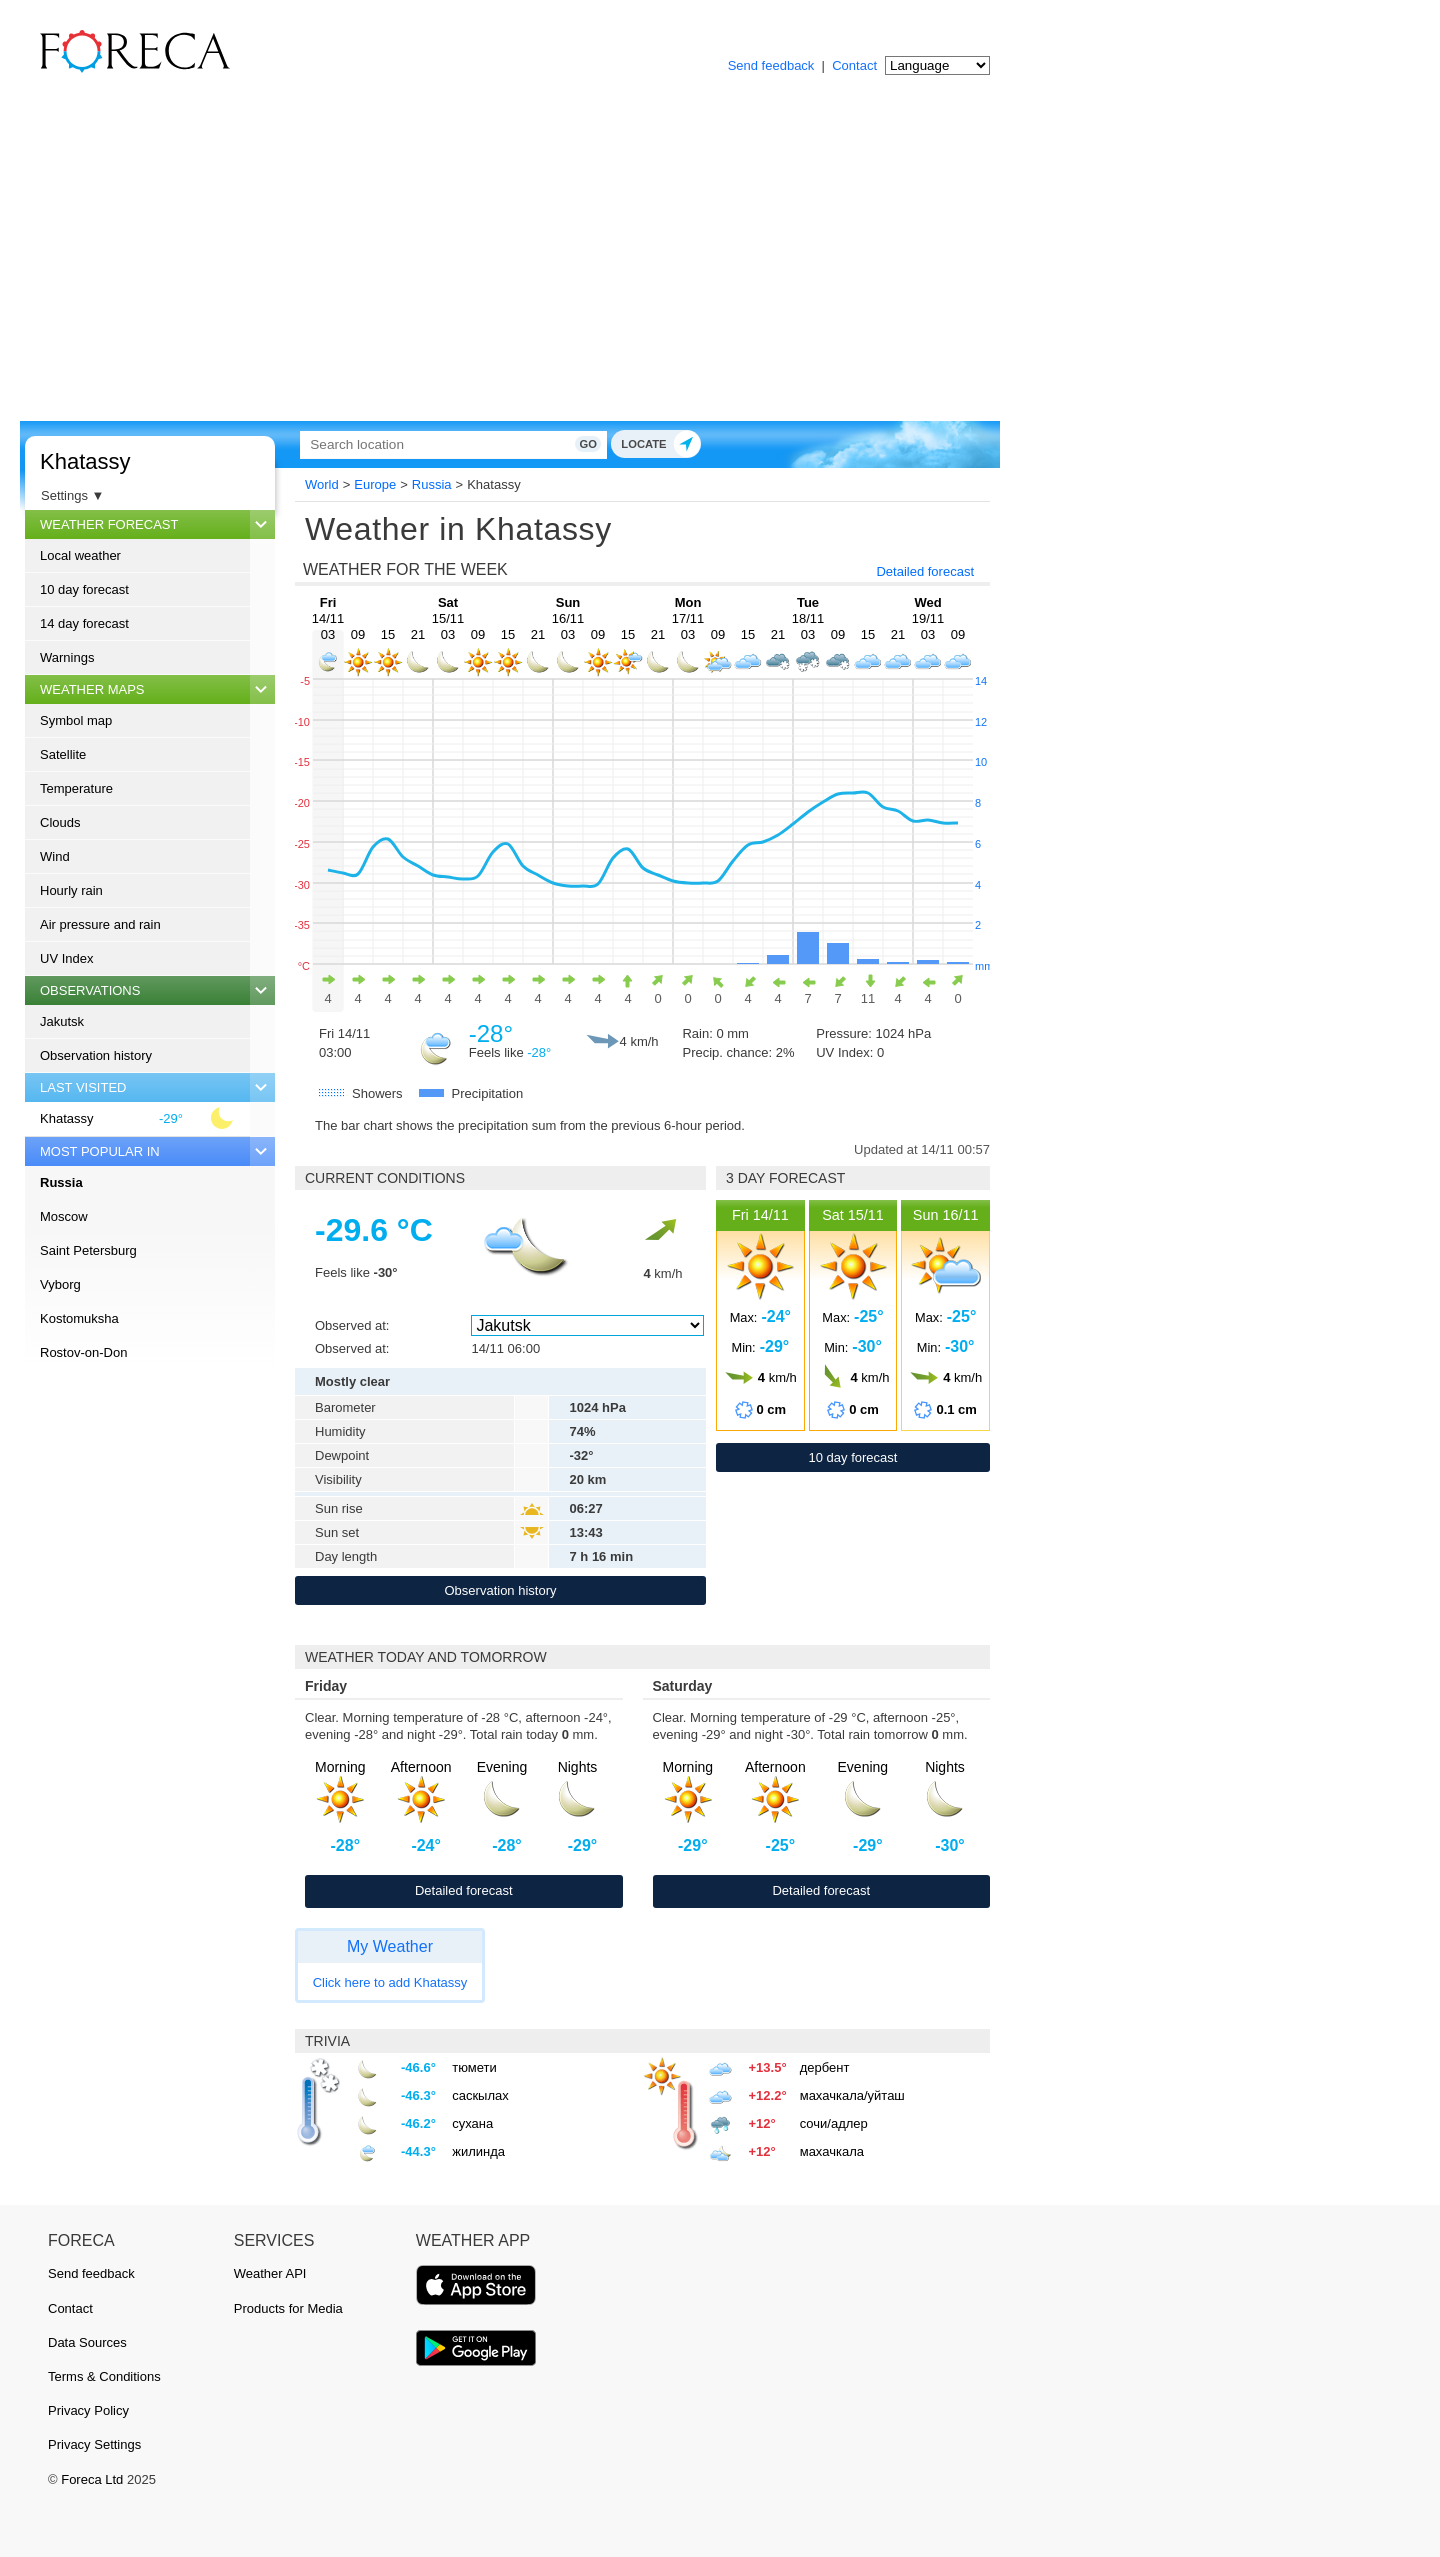 The image size is (1440, 2557). Describe the element at coordinates (76, 720) in the screenshot. I see `Symbol map` at that location.